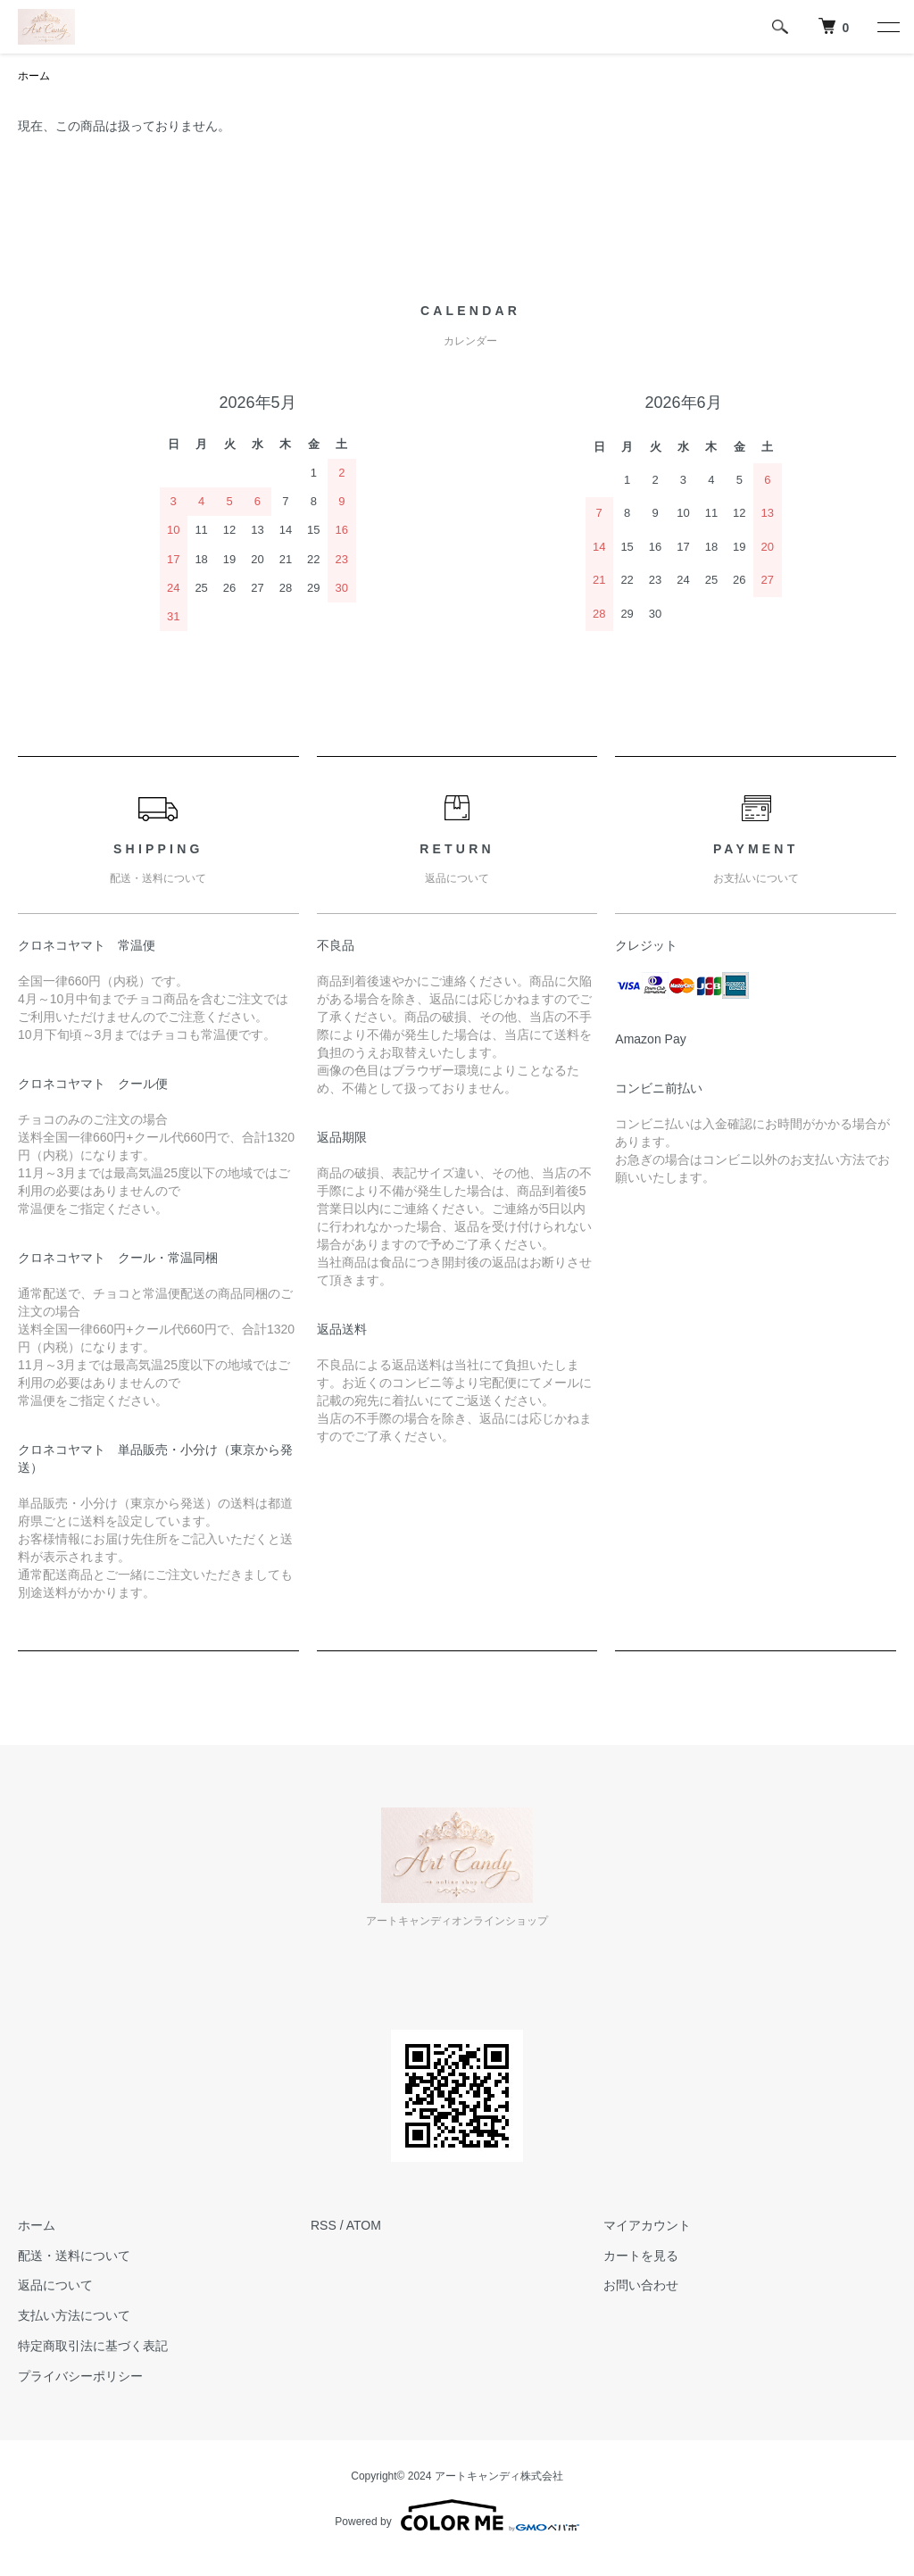 The width and height of the screenshot is (914, 2576). I want to click on ATOM, so click(363, 2225).